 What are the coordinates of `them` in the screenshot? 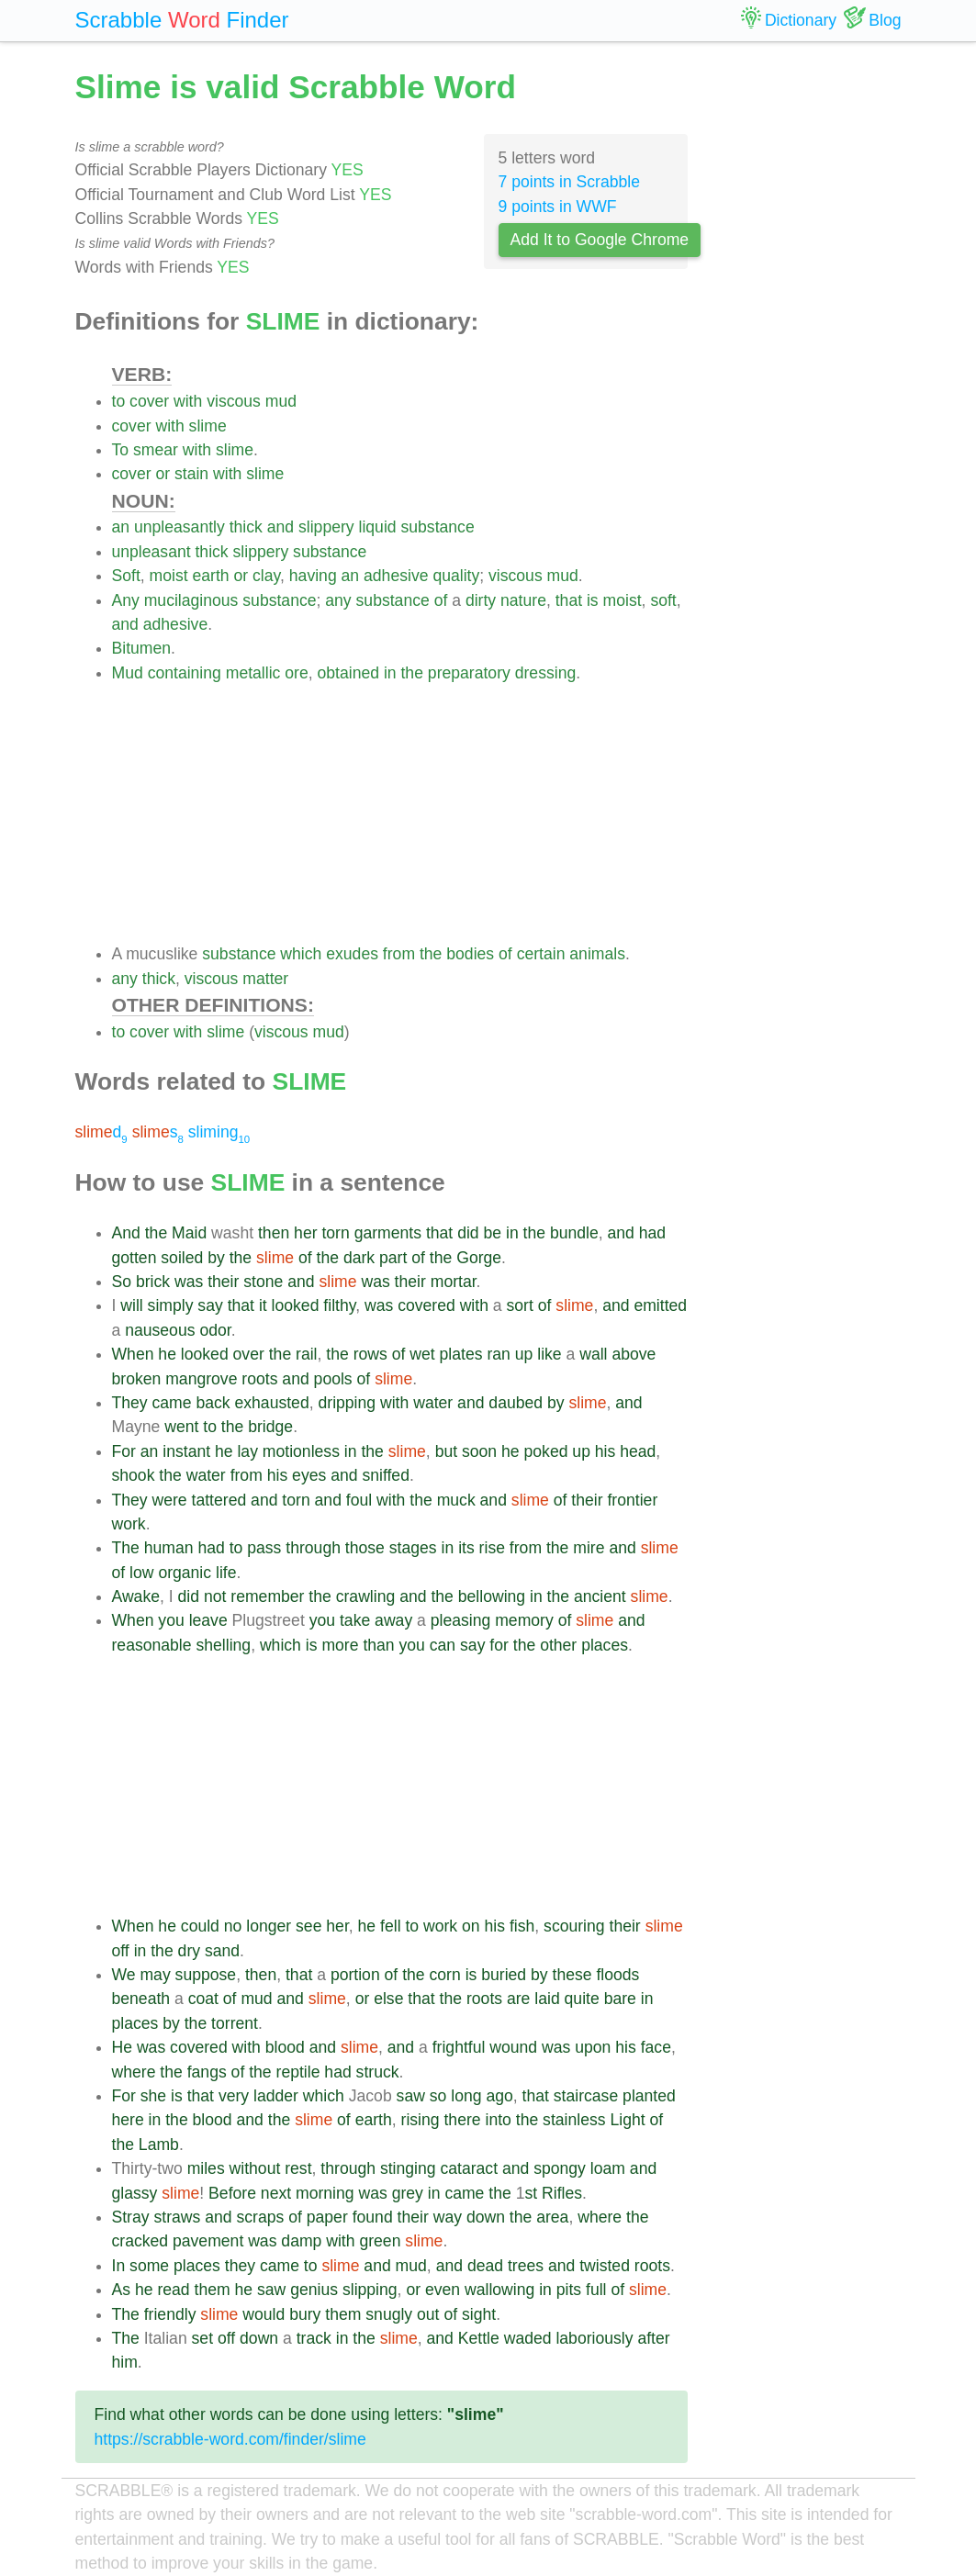 It's located at (212, 2289).